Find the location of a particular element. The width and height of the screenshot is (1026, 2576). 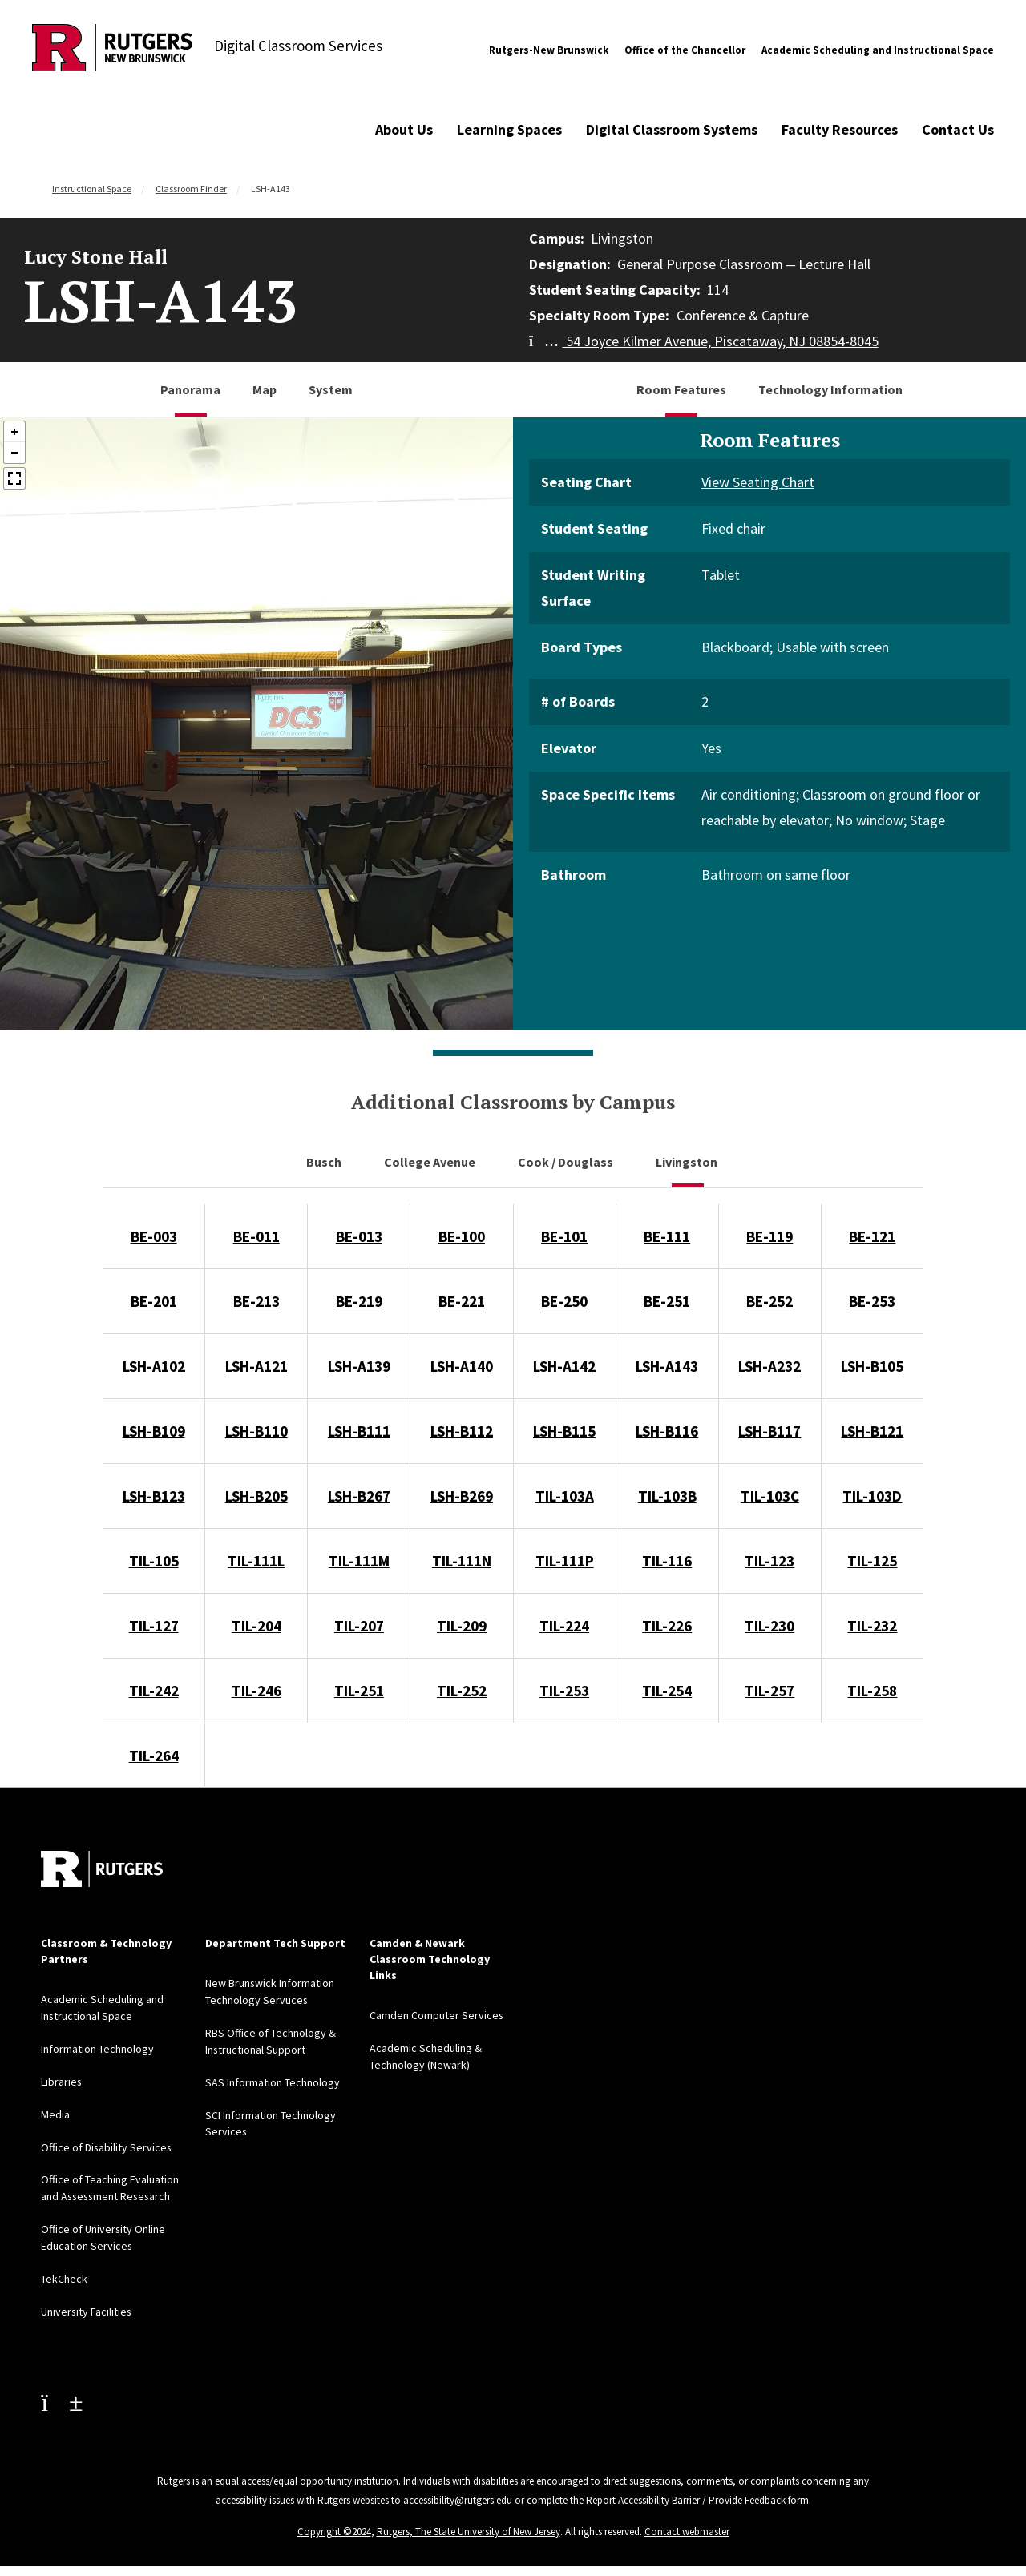

TIL-127 is located at coordinates (154, 1625).